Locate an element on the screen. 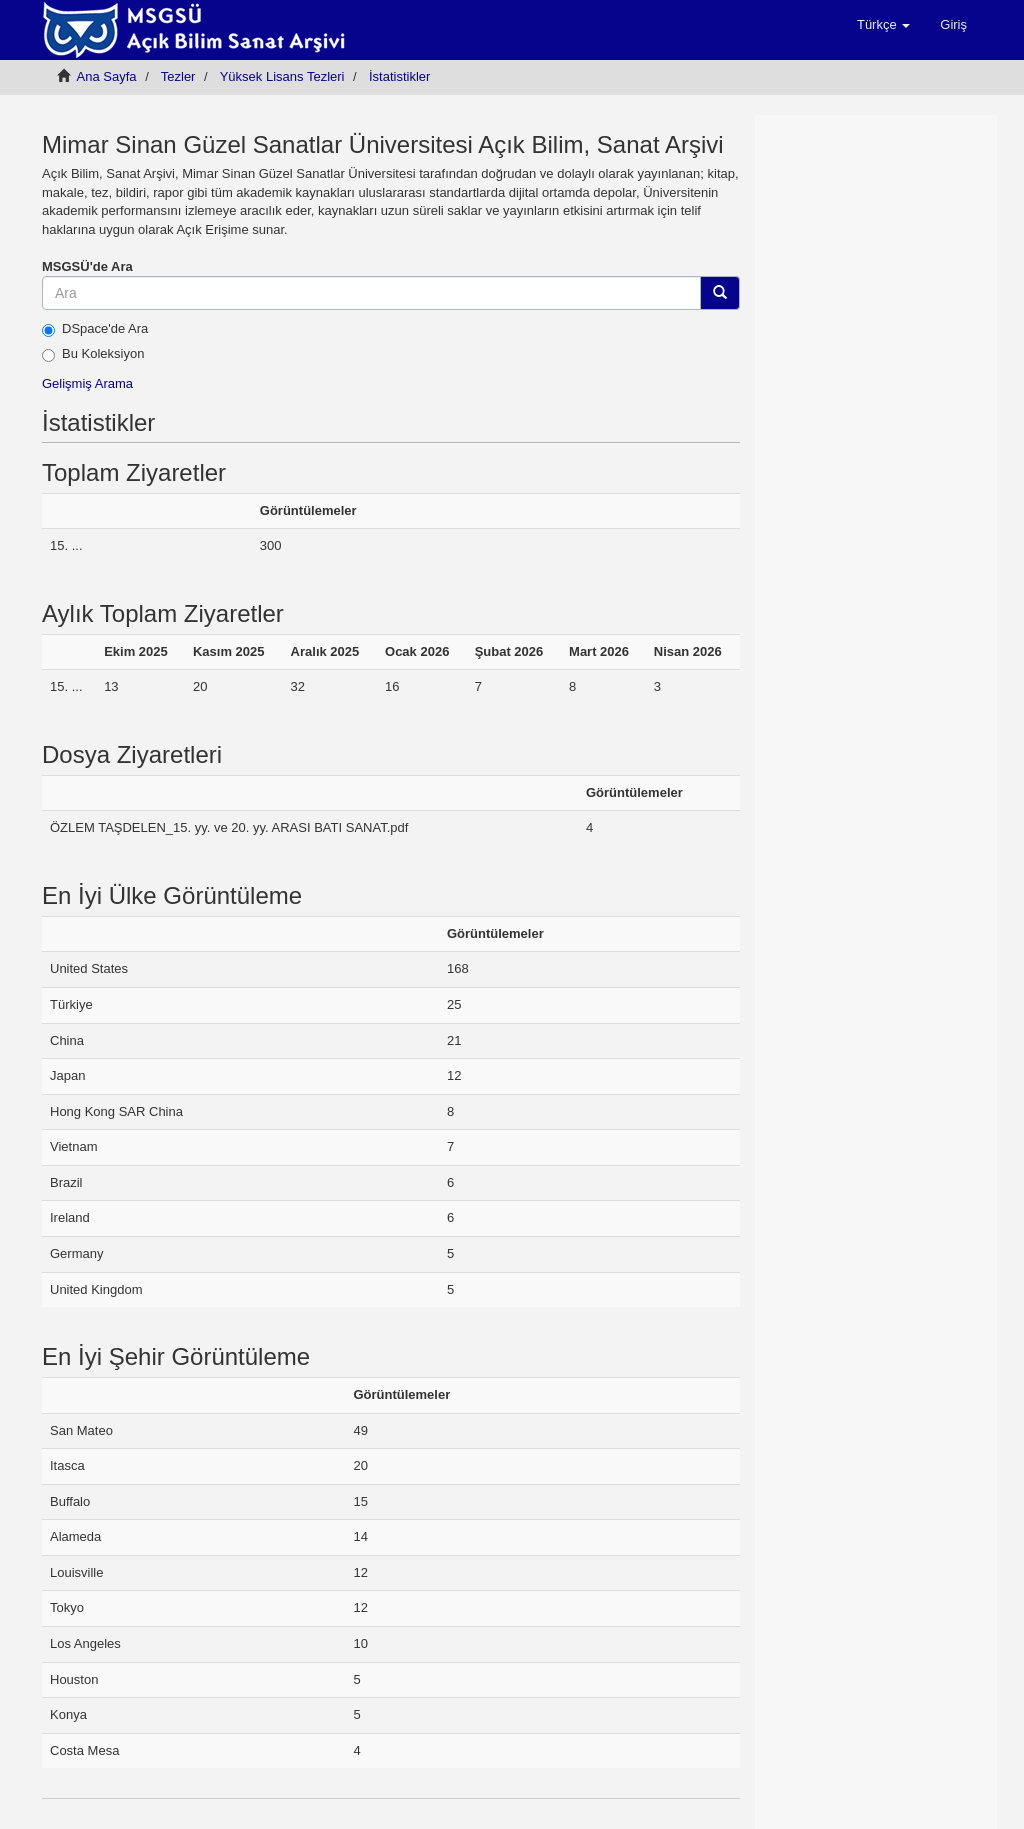  Ana Sayfa is located at coordinates (107, 76).